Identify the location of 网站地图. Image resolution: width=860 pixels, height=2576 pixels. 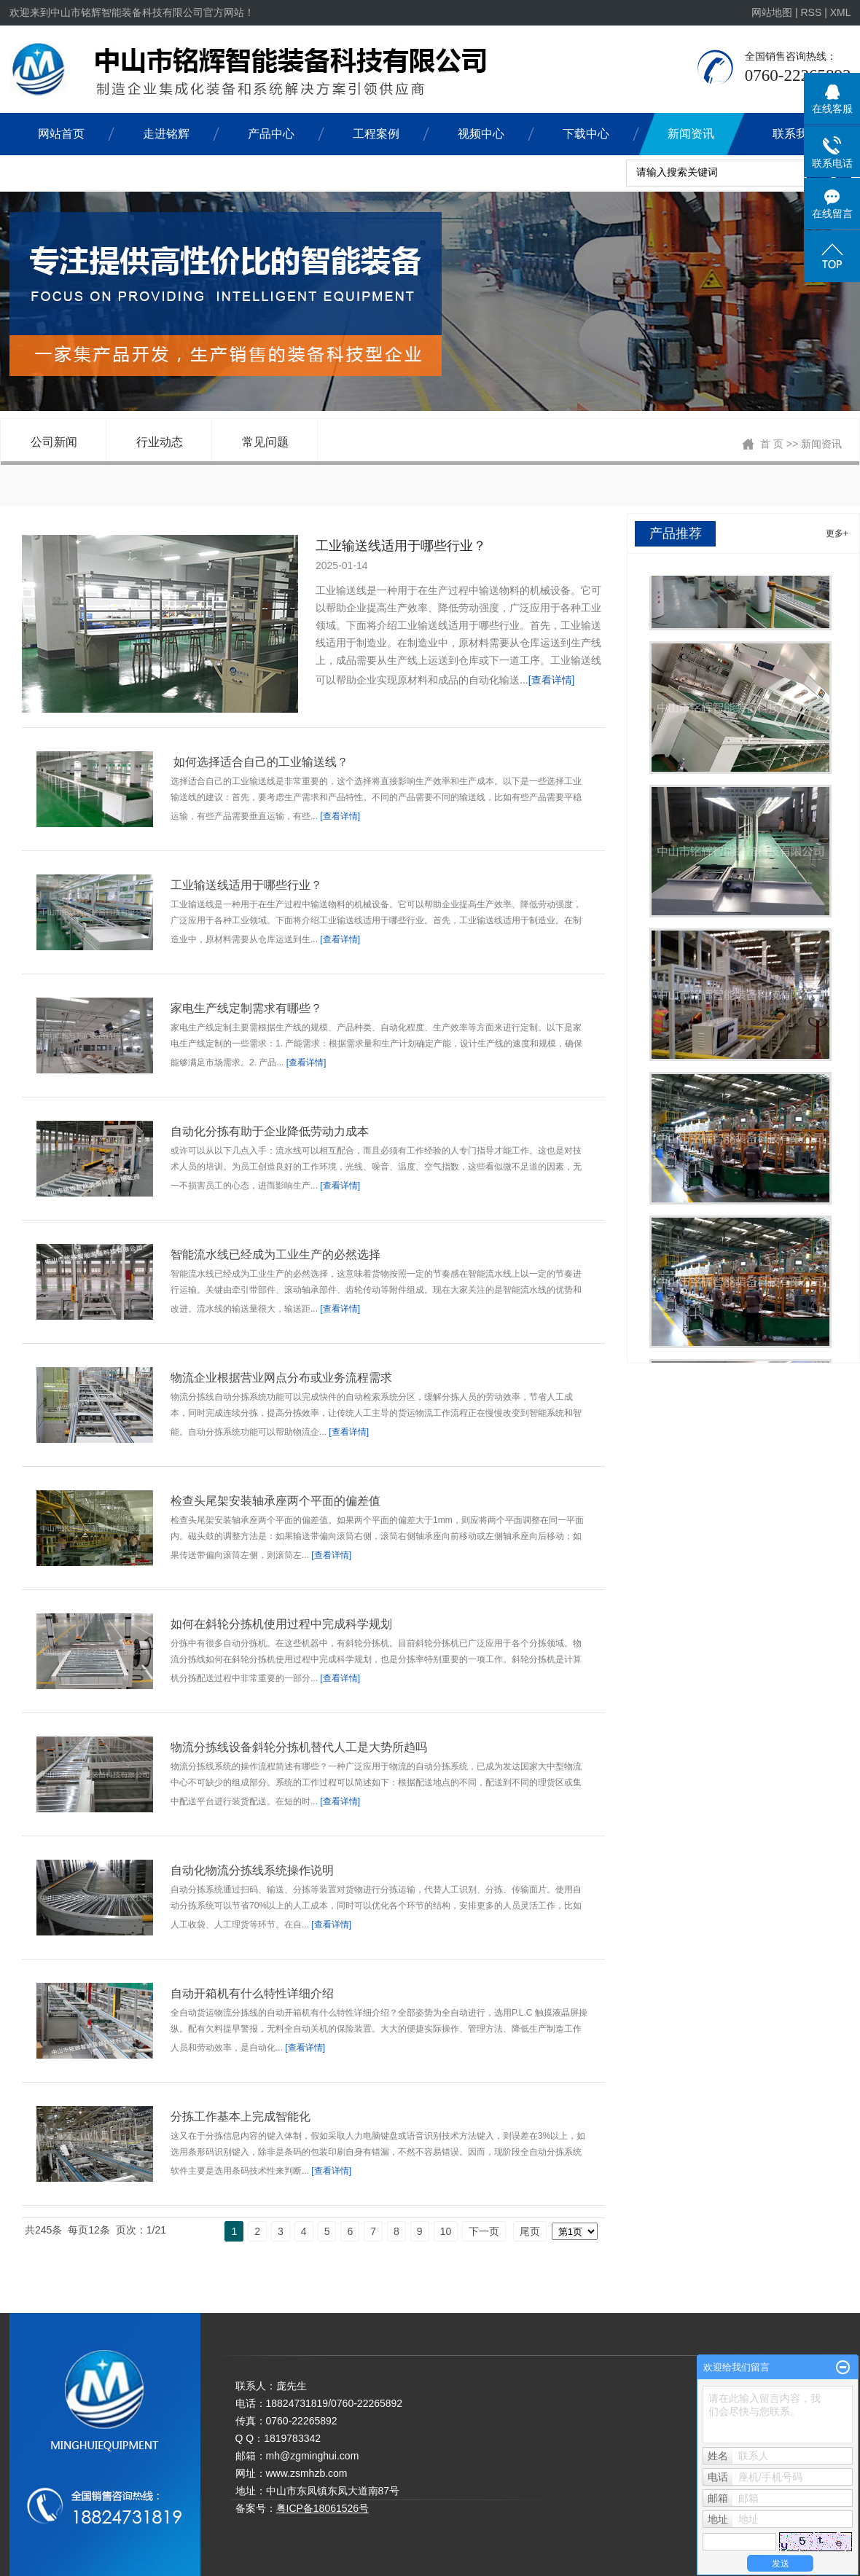
(773, 12).